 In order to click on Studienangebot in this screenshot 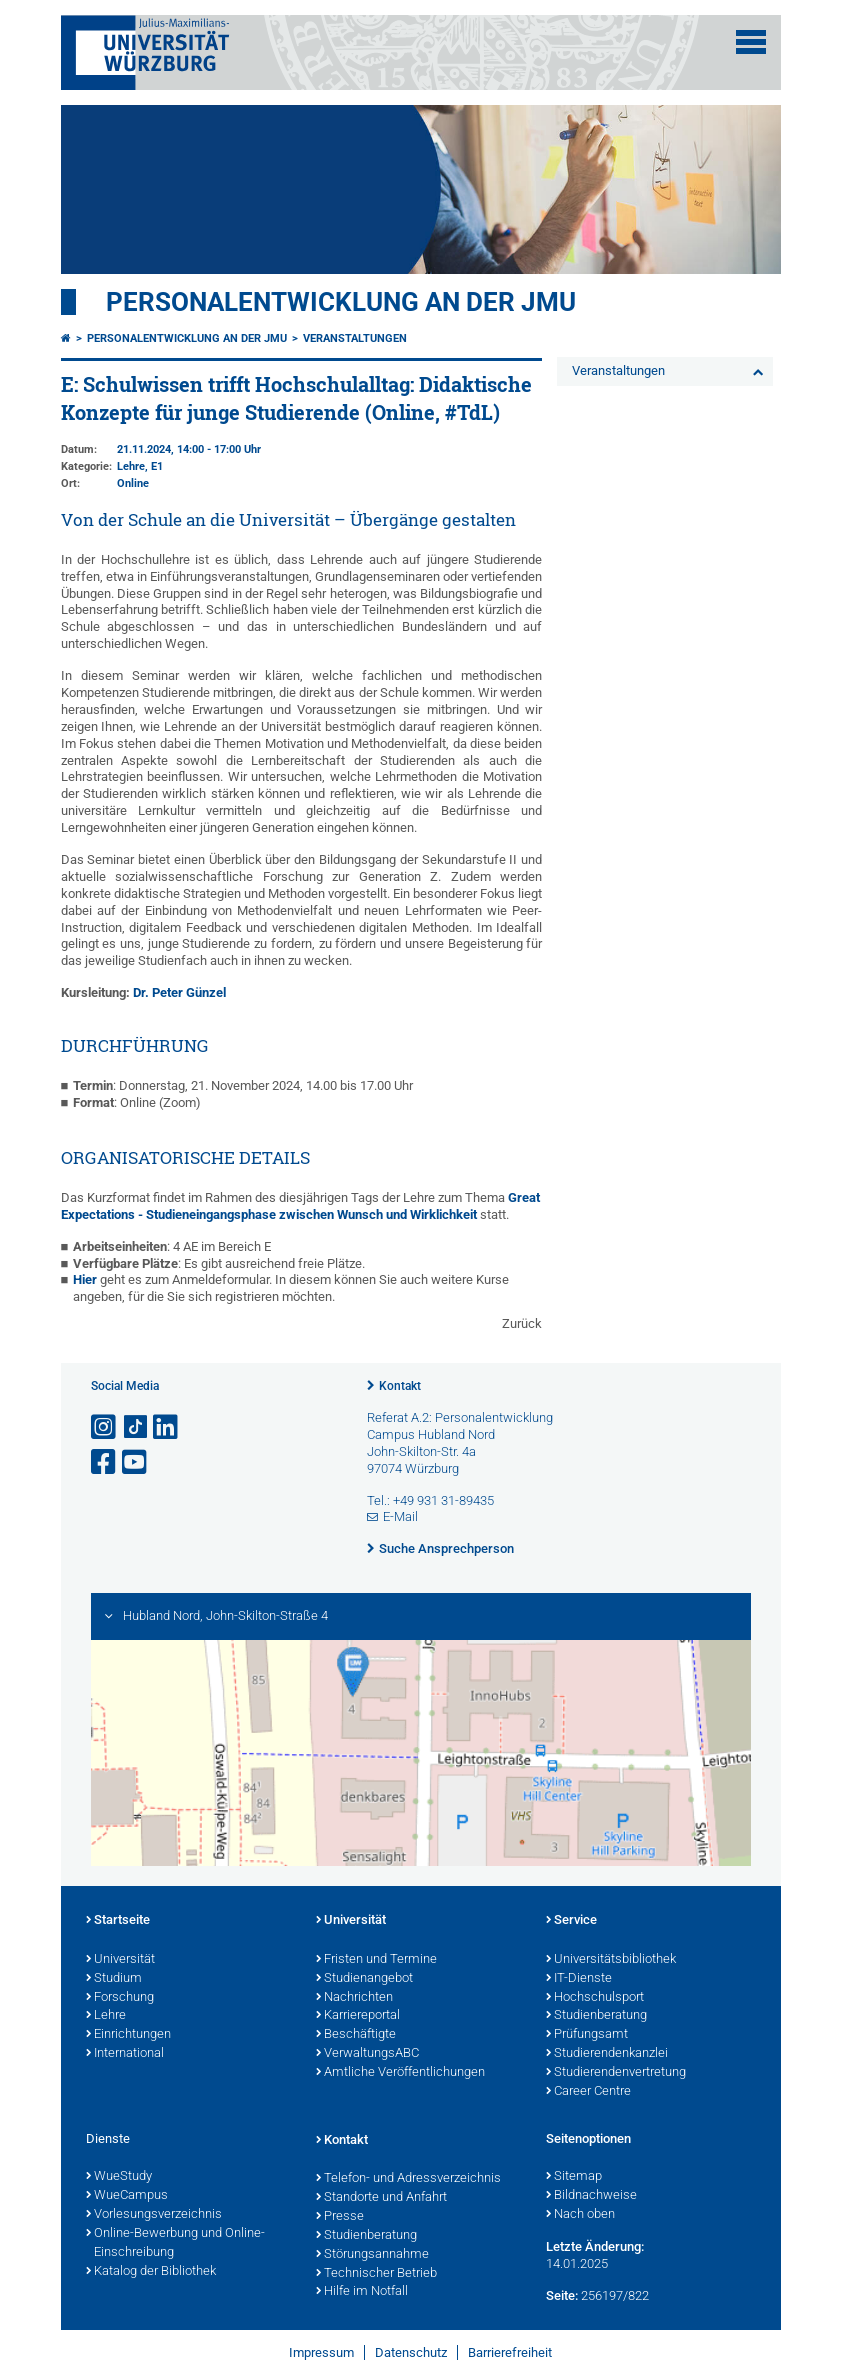, I will do `click(364, 1979)`.